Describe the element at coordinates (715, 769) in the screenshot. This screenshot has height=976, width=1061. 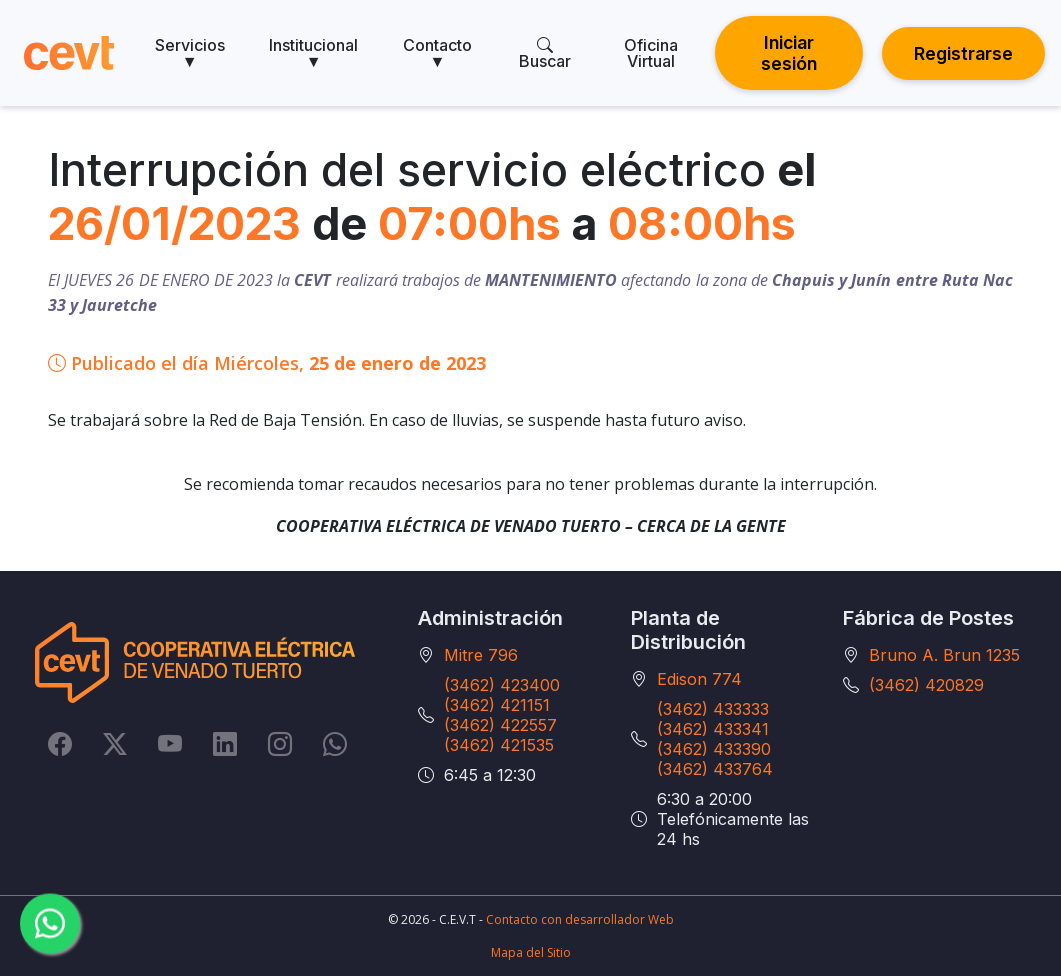
I see `(3462) 433764` at that location.